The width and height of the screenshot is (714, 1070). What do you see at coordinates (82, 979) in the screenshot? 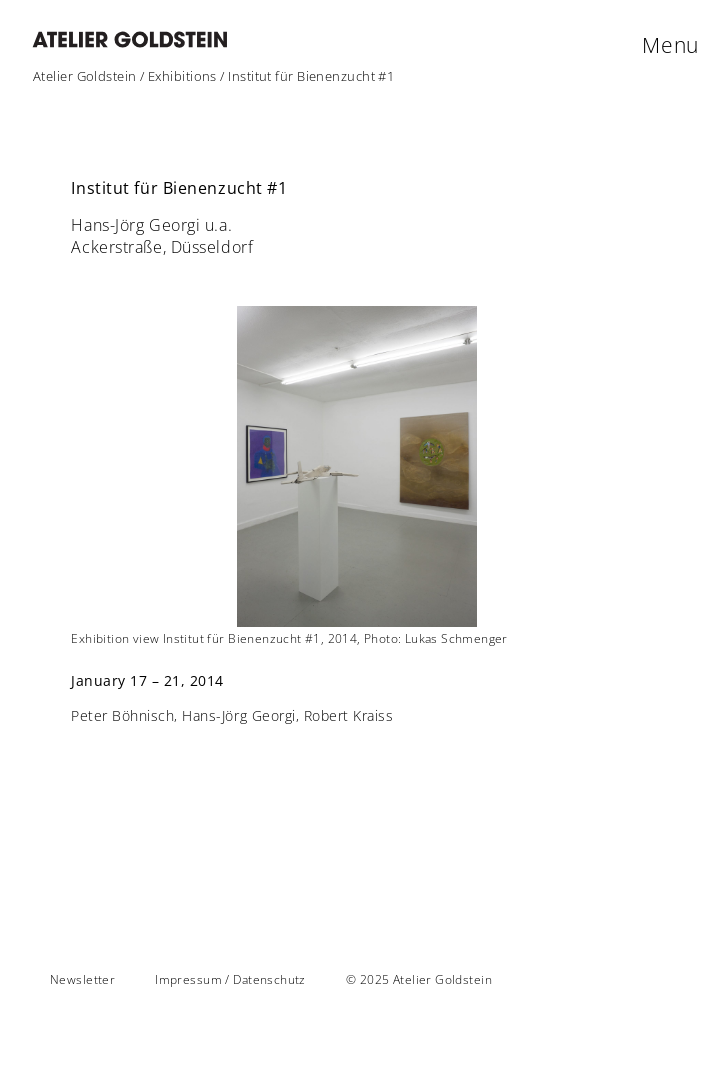
I see `Newsletter` at bounding box center [82, 979].